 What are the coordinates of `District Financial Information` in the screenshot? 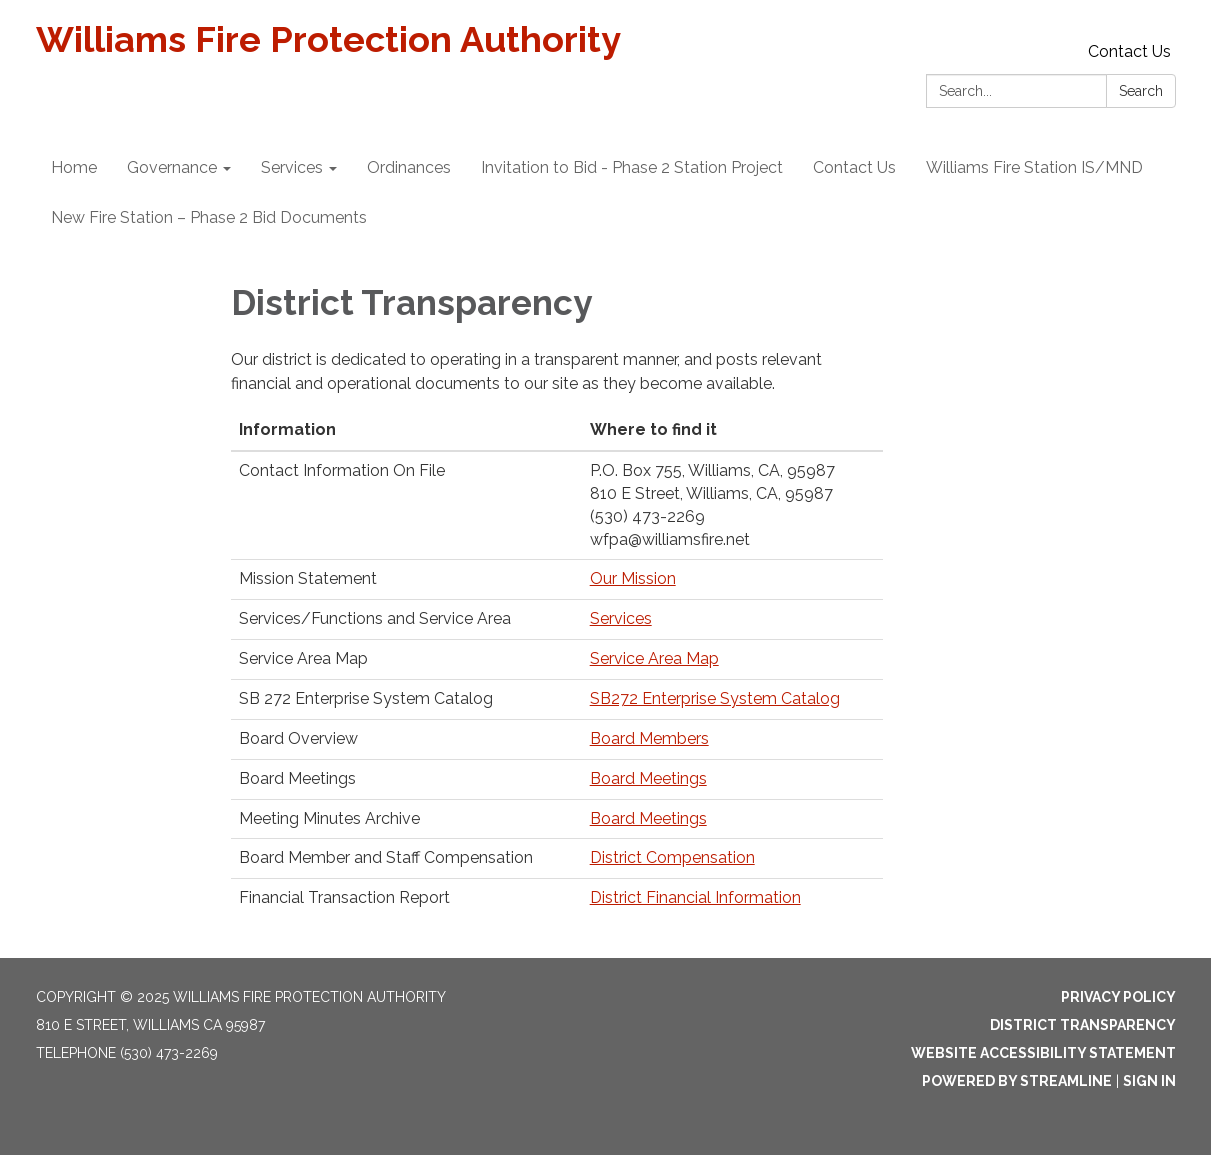 It's located at (695, 897).